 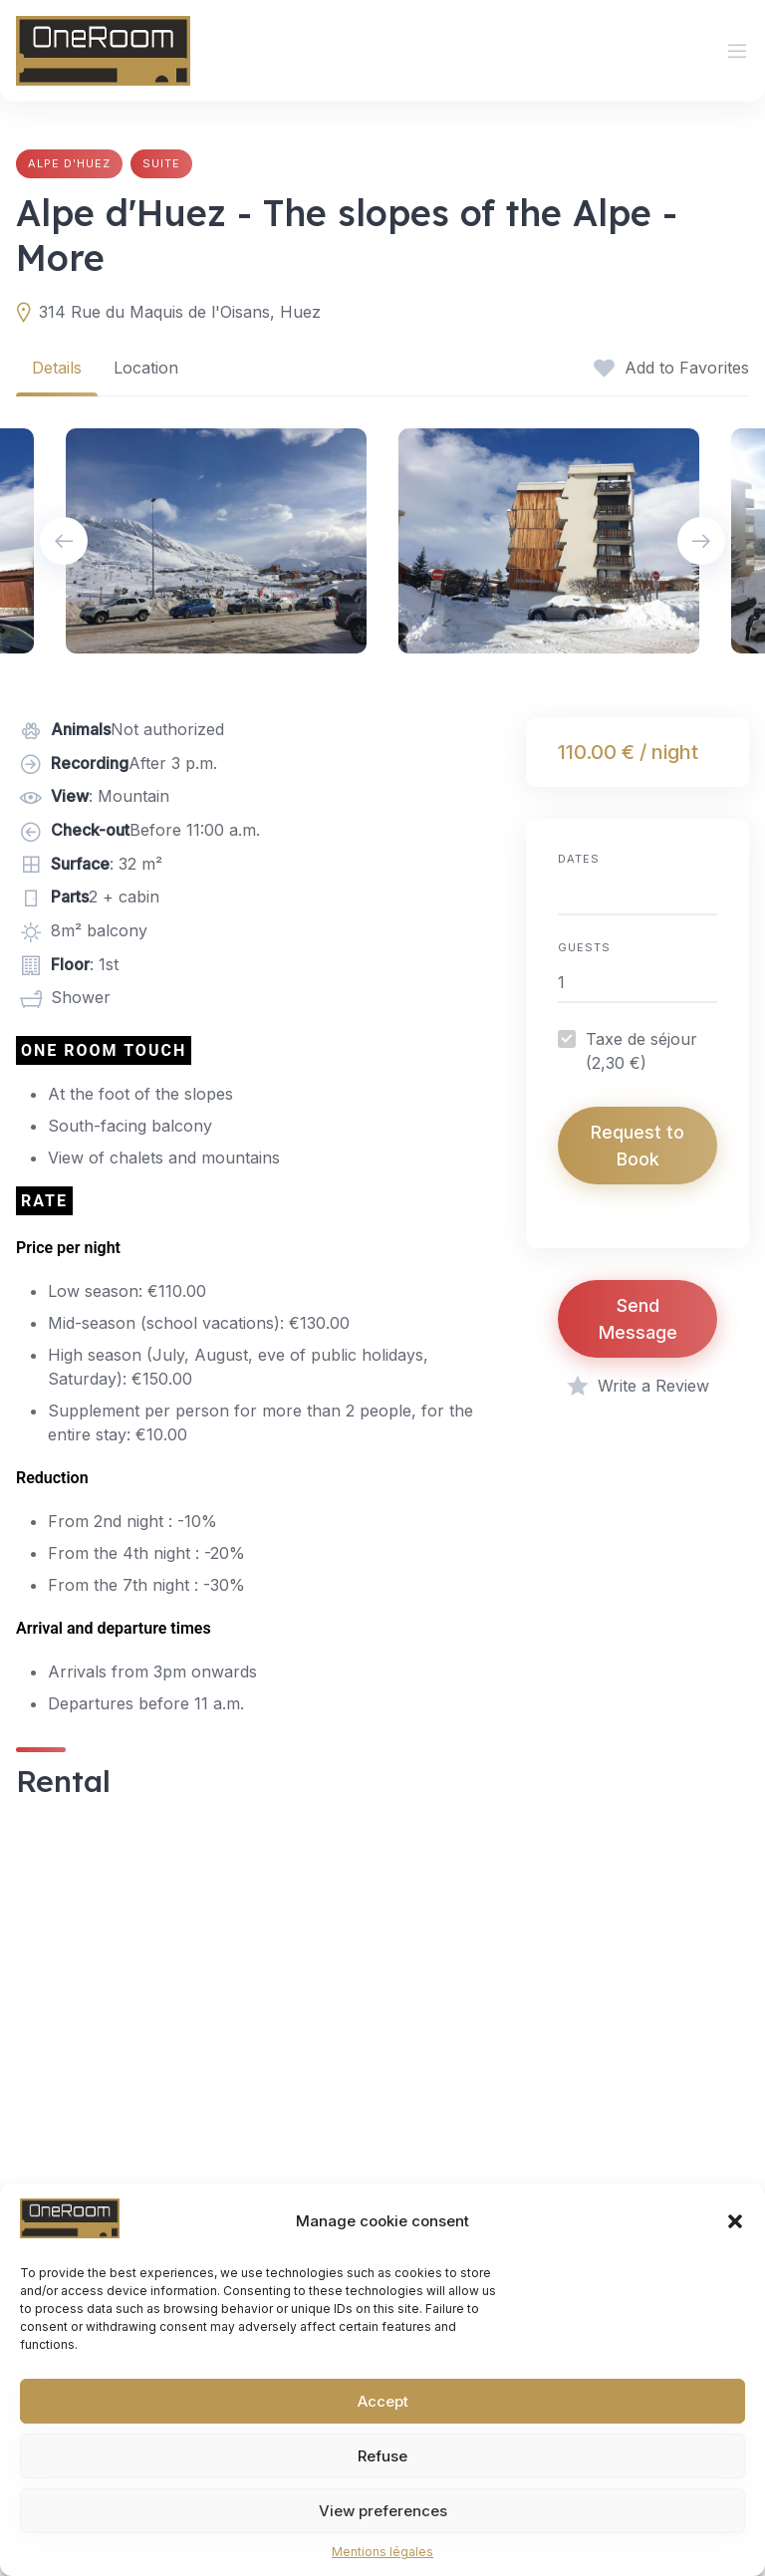 What do you see at coordinates (382, 2551) in the screenshot?
I see `Mentions légales` at bounding box center [382, 2551].